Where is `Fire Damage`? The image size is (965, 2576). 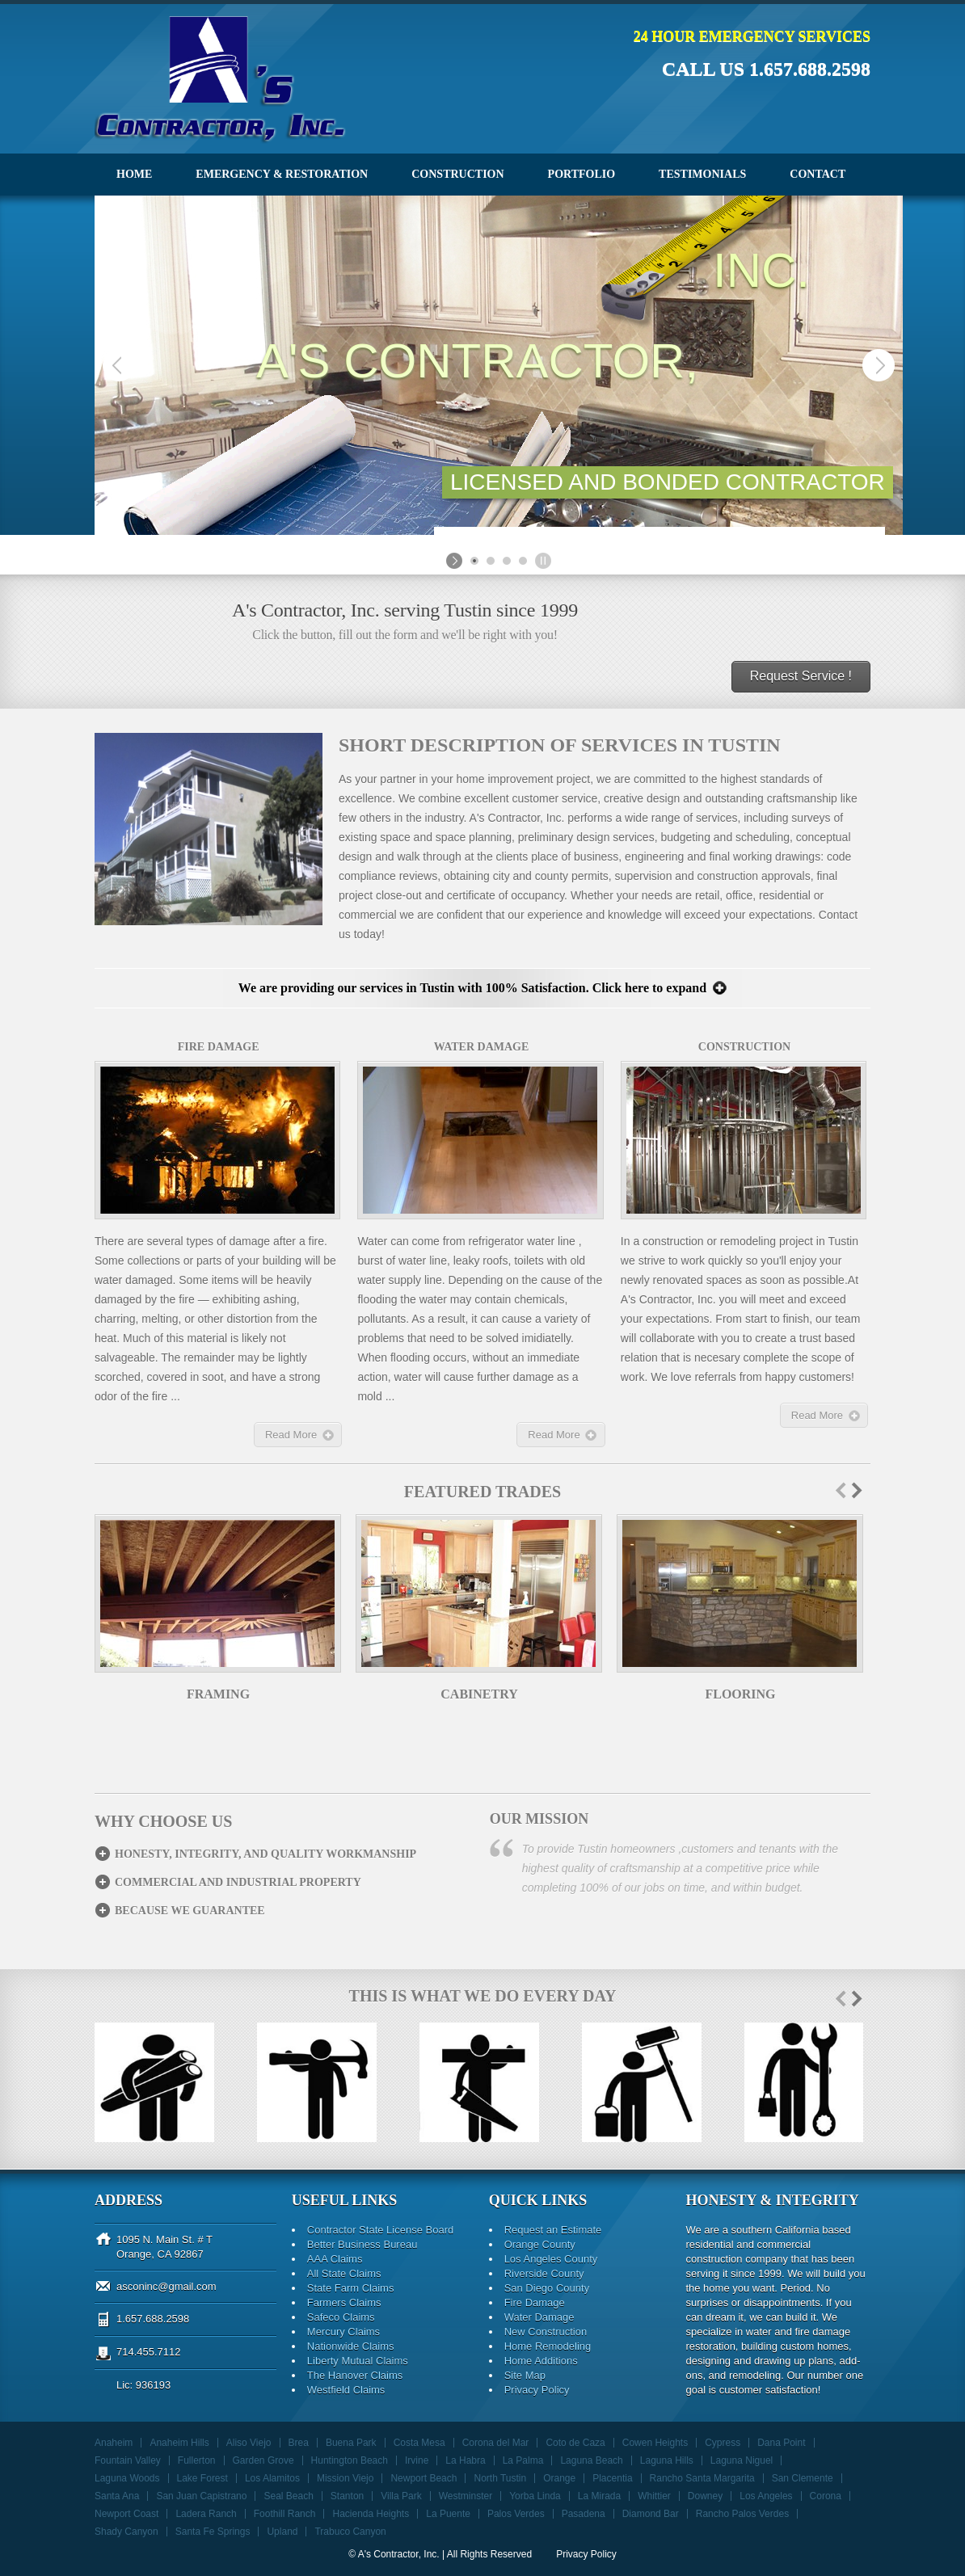 Fire Damage is located at coordinates (534, 2302).